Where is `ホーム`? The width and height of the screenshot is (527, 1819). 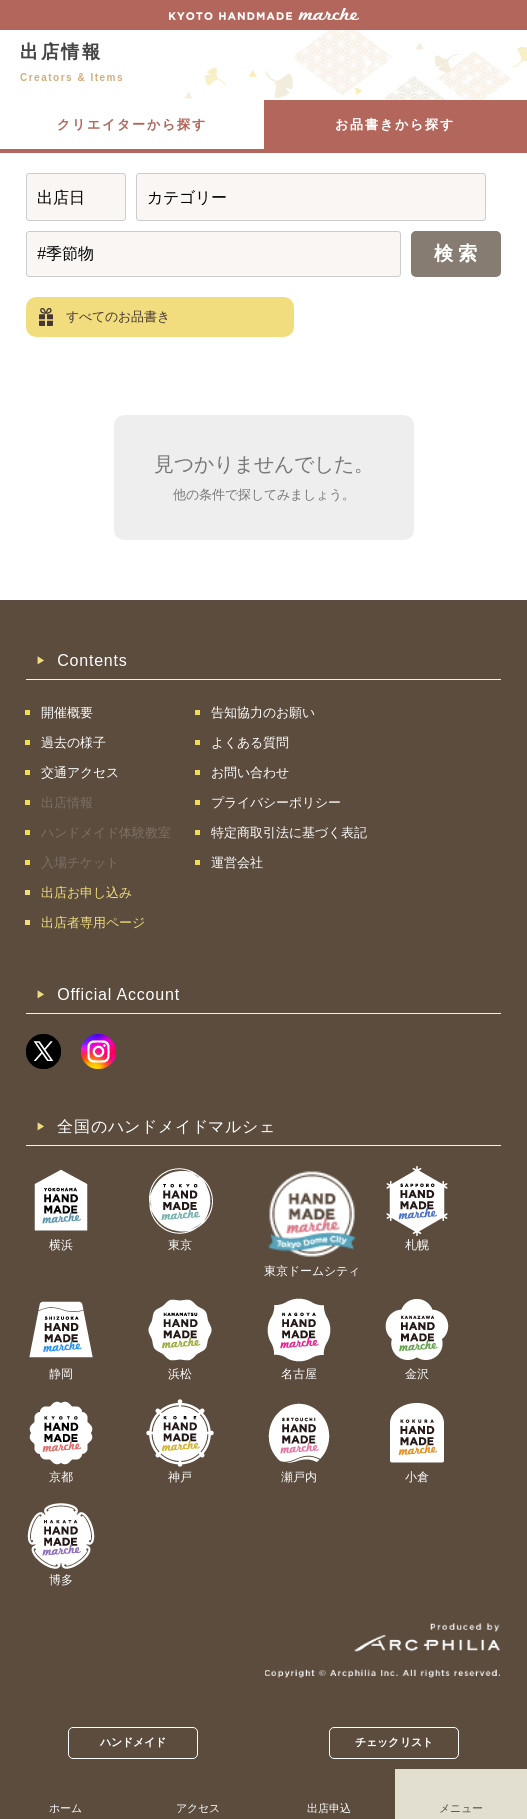
ホーム is located at coordinates (65, 1808).